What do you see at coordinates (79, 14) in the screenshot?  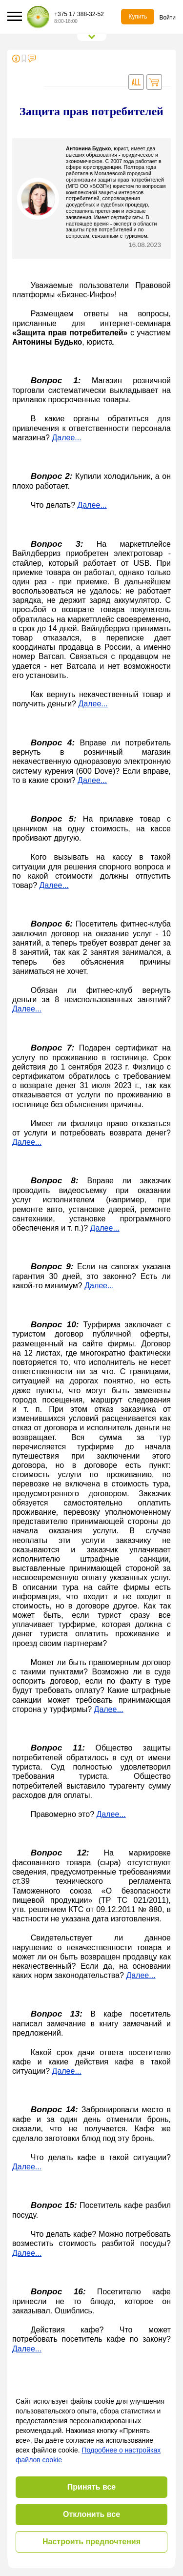 I see `+375 17 388-32-52` at bounding box center [79, 14].